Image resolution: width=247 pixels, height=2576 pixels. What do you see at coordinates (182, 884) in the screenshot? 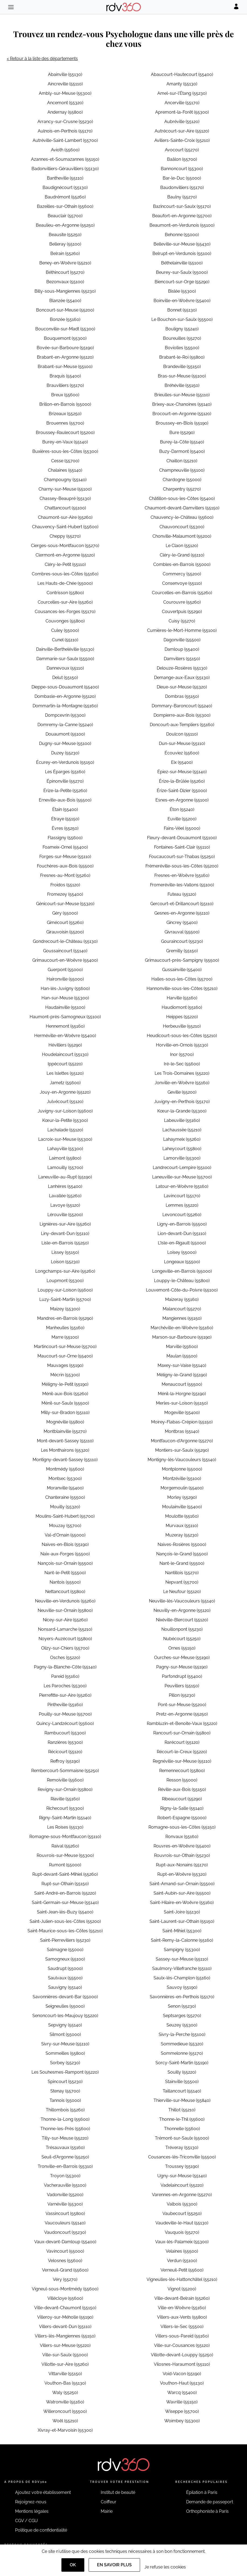
I see `Fromeréville-les-Vallons (55100)` at bounding box center [182, 884].